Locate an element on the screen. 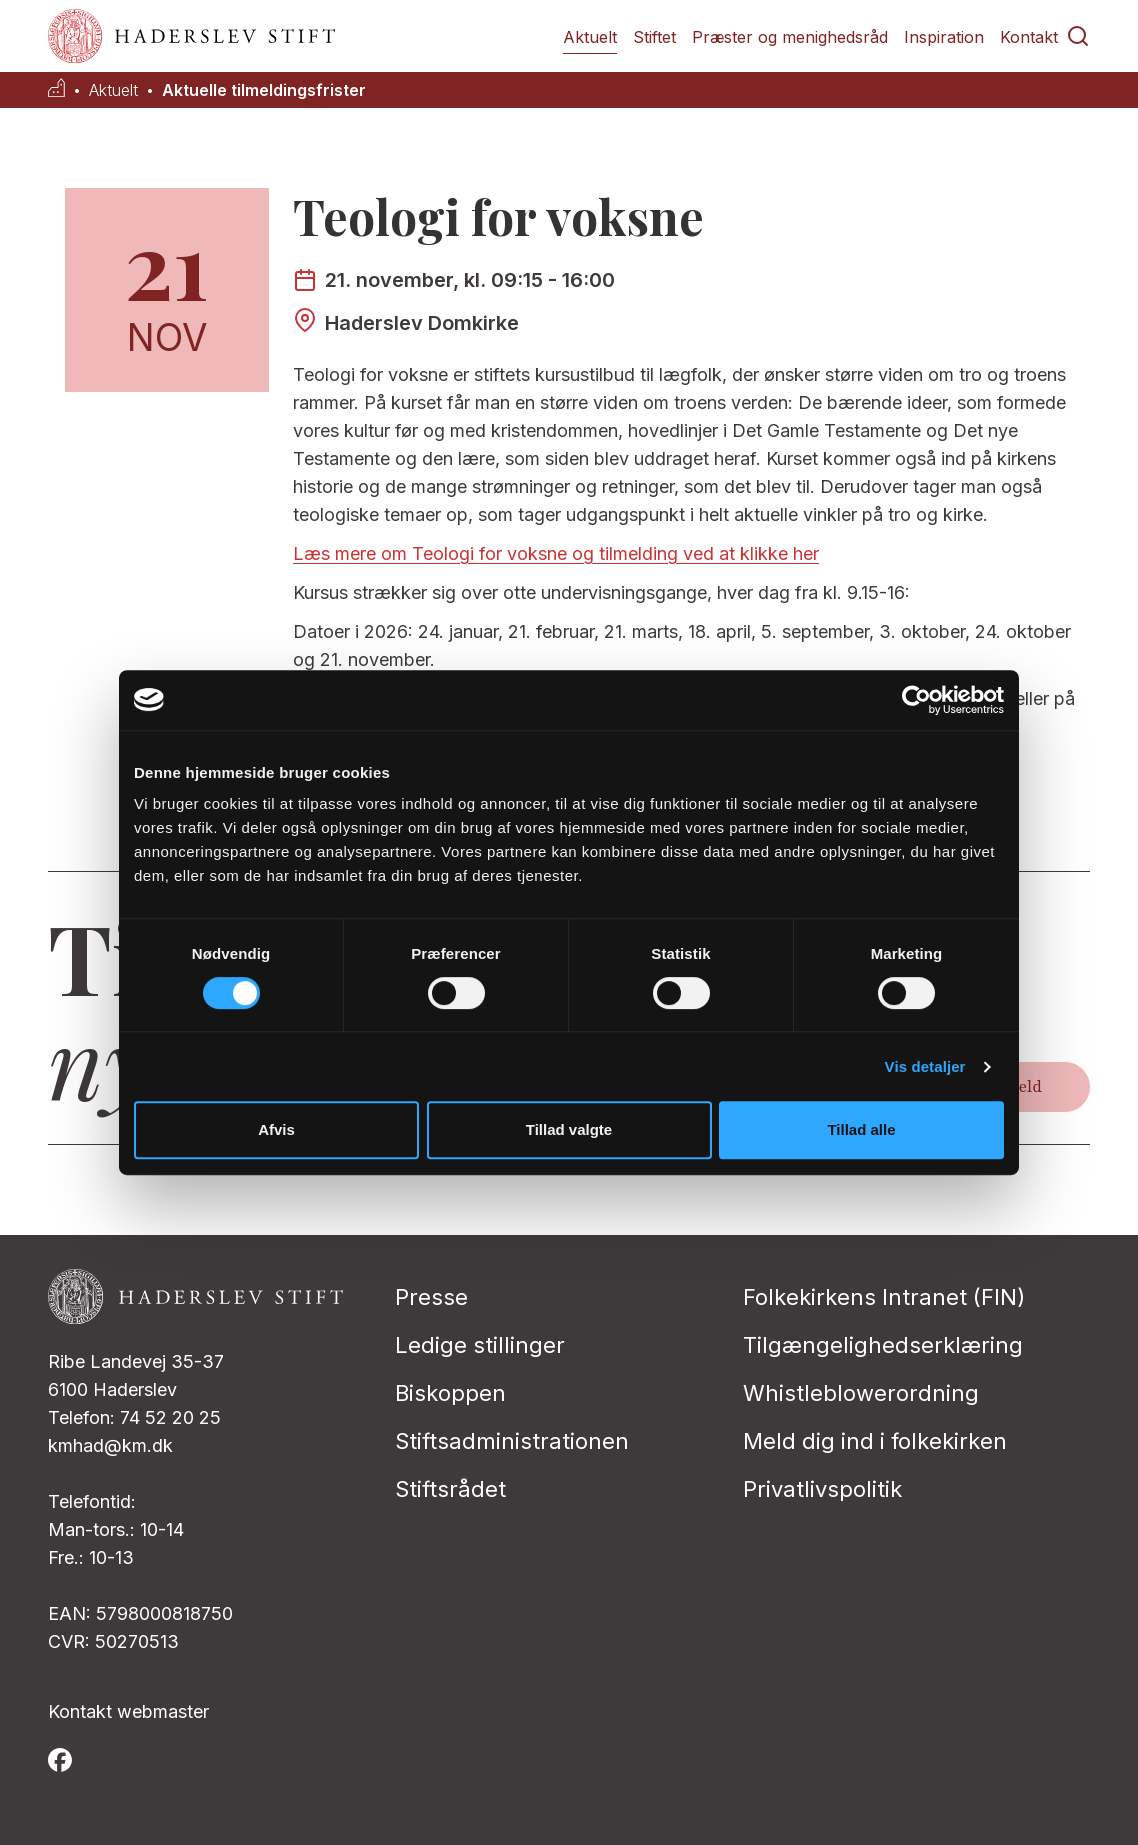  Privatlivspolitik is located at coordinates (822, 1489).